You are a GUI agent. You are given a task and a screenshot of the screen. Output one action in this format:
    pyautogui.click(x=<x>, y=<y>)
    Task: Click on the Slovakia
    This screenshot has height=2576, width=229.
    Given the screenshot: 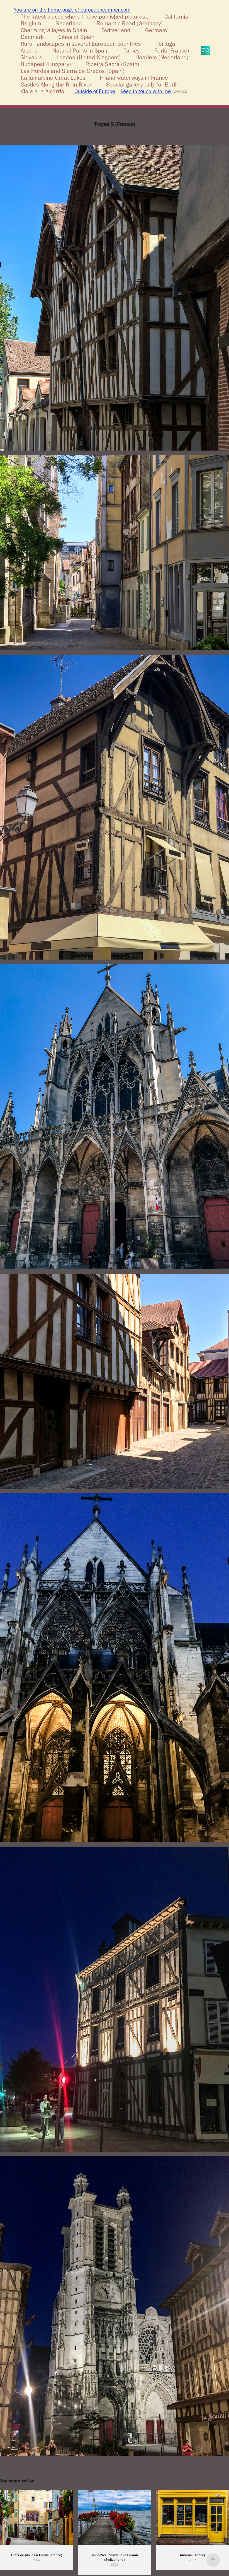 What is the action you would take?
    pyautogui.click(x=31, y=57)
    